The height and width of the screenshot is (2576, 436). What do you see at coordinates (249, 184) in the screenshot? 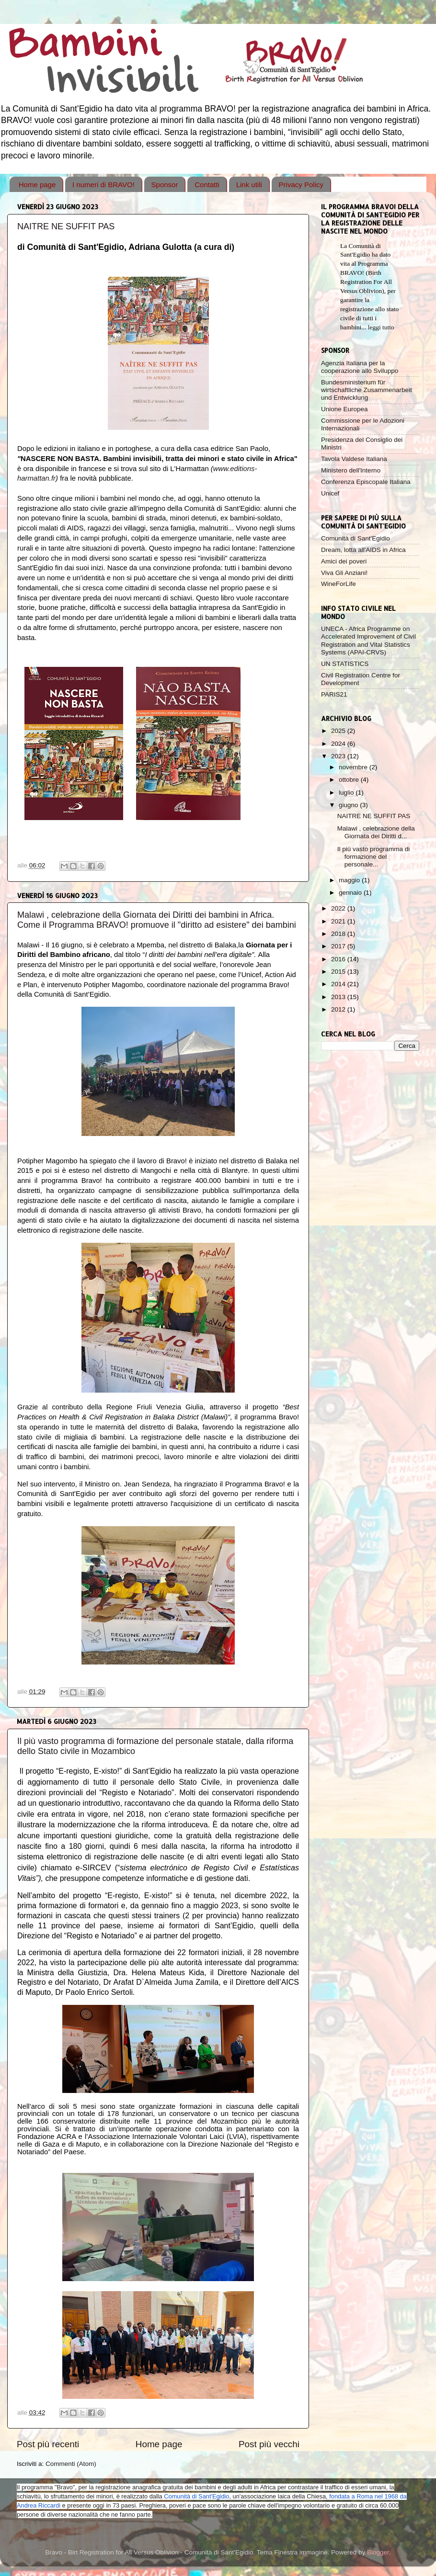
I see `Link utili` at bounding box center [249, 184].